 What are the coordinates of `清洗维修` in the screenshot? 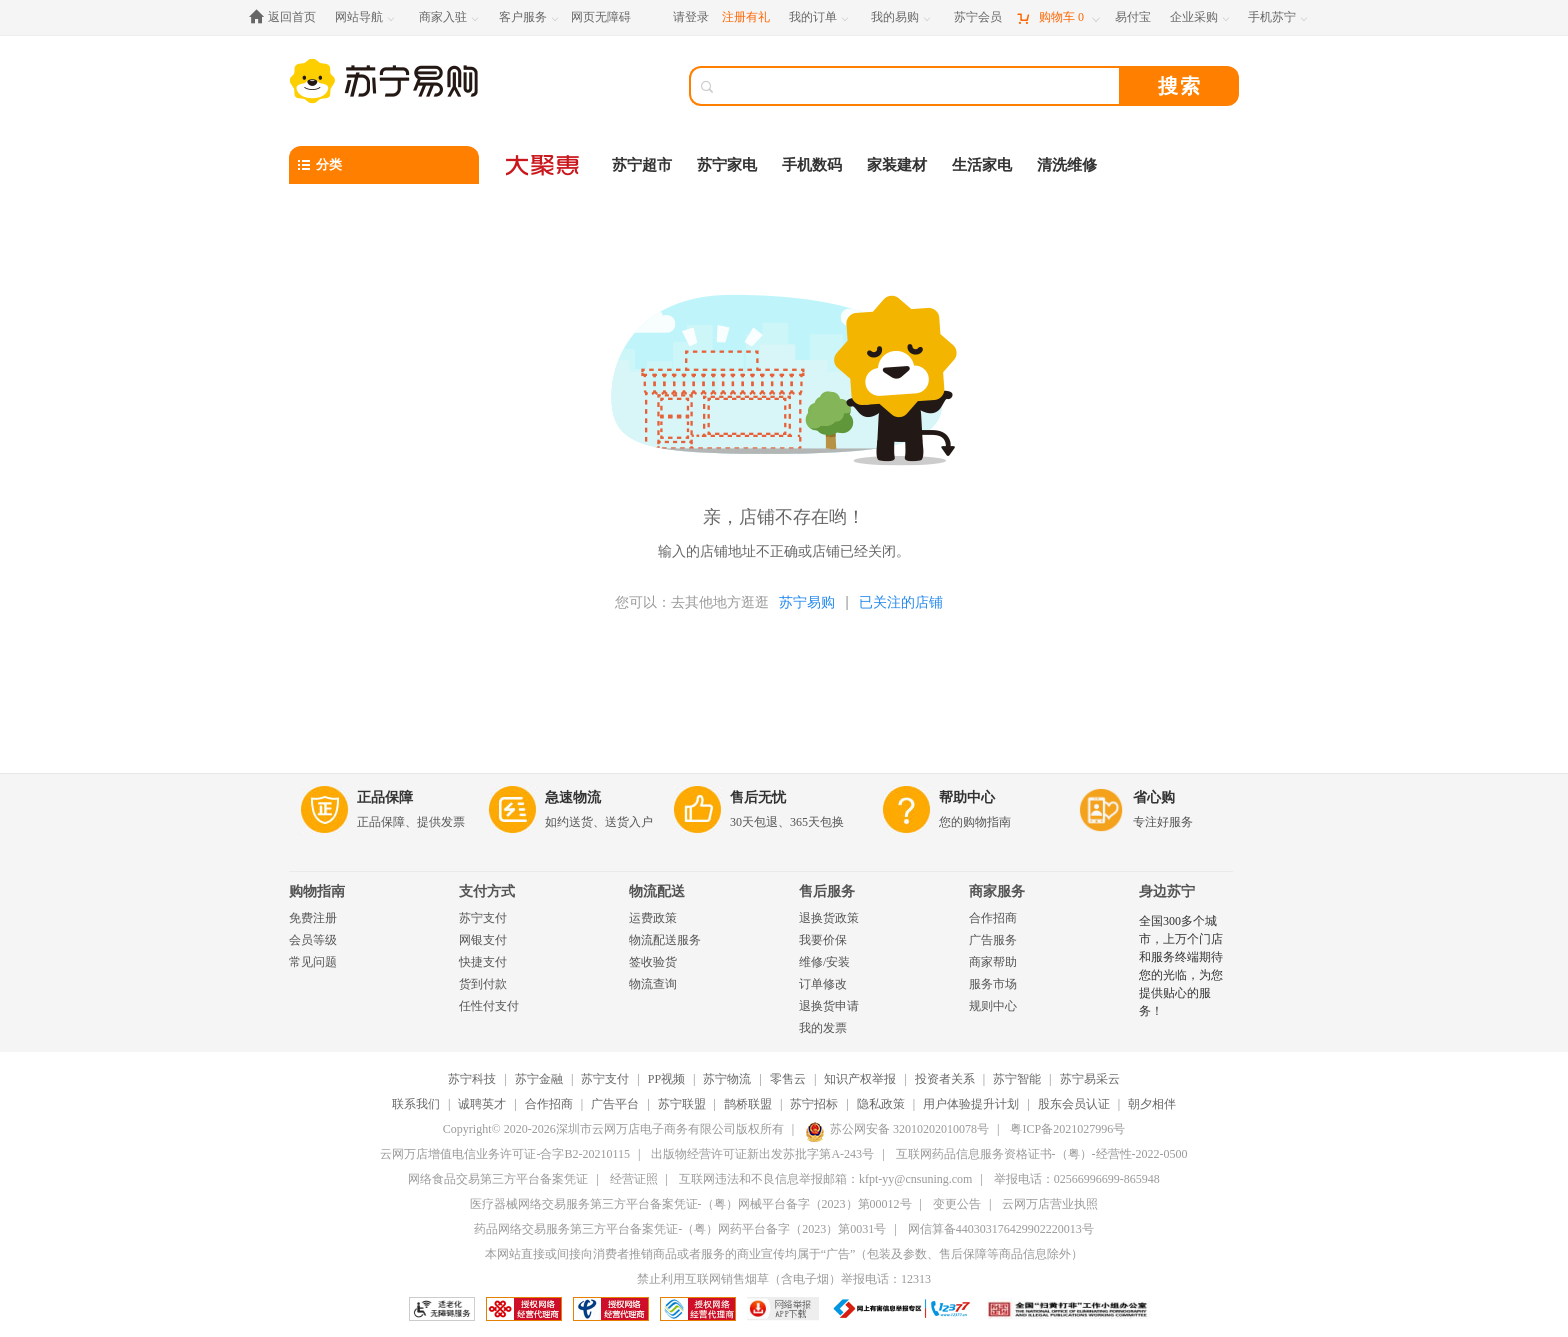 It's located at (1067, 165).